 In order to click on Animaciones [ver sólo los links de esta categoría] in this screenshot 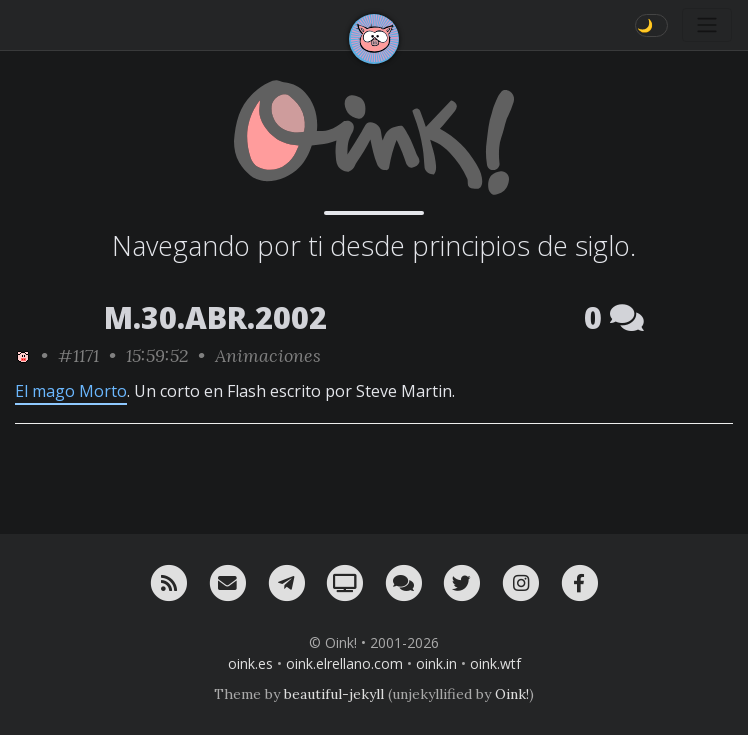, I will do `click(268, 355)`.